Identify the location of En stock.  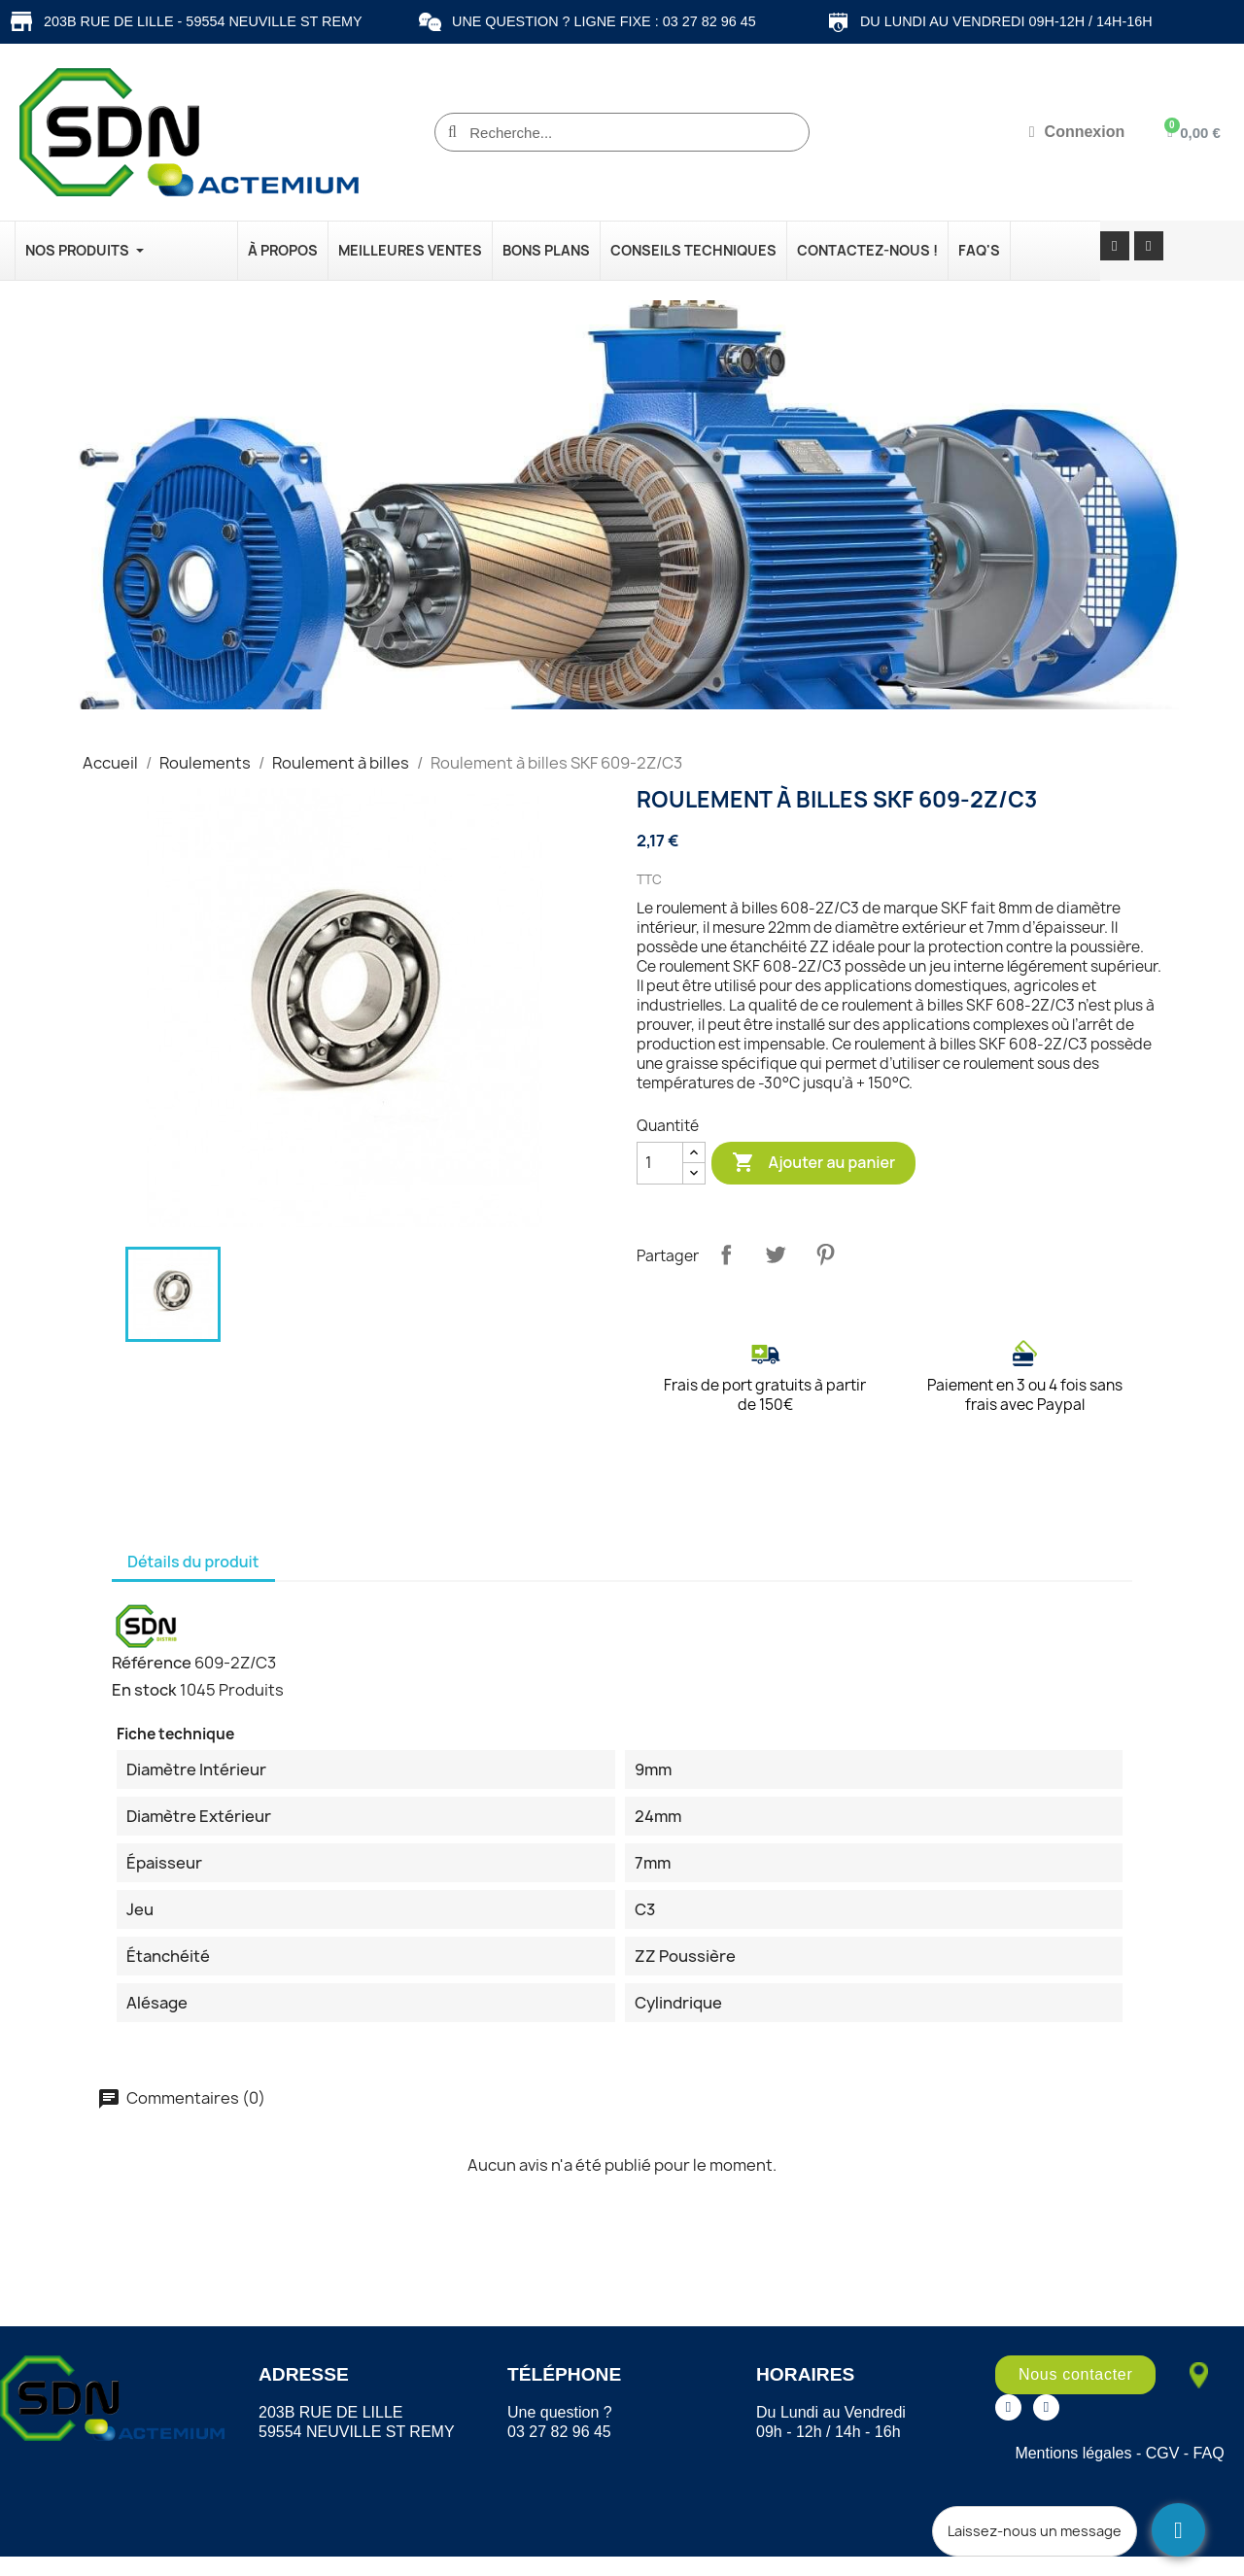
(144, 1690).